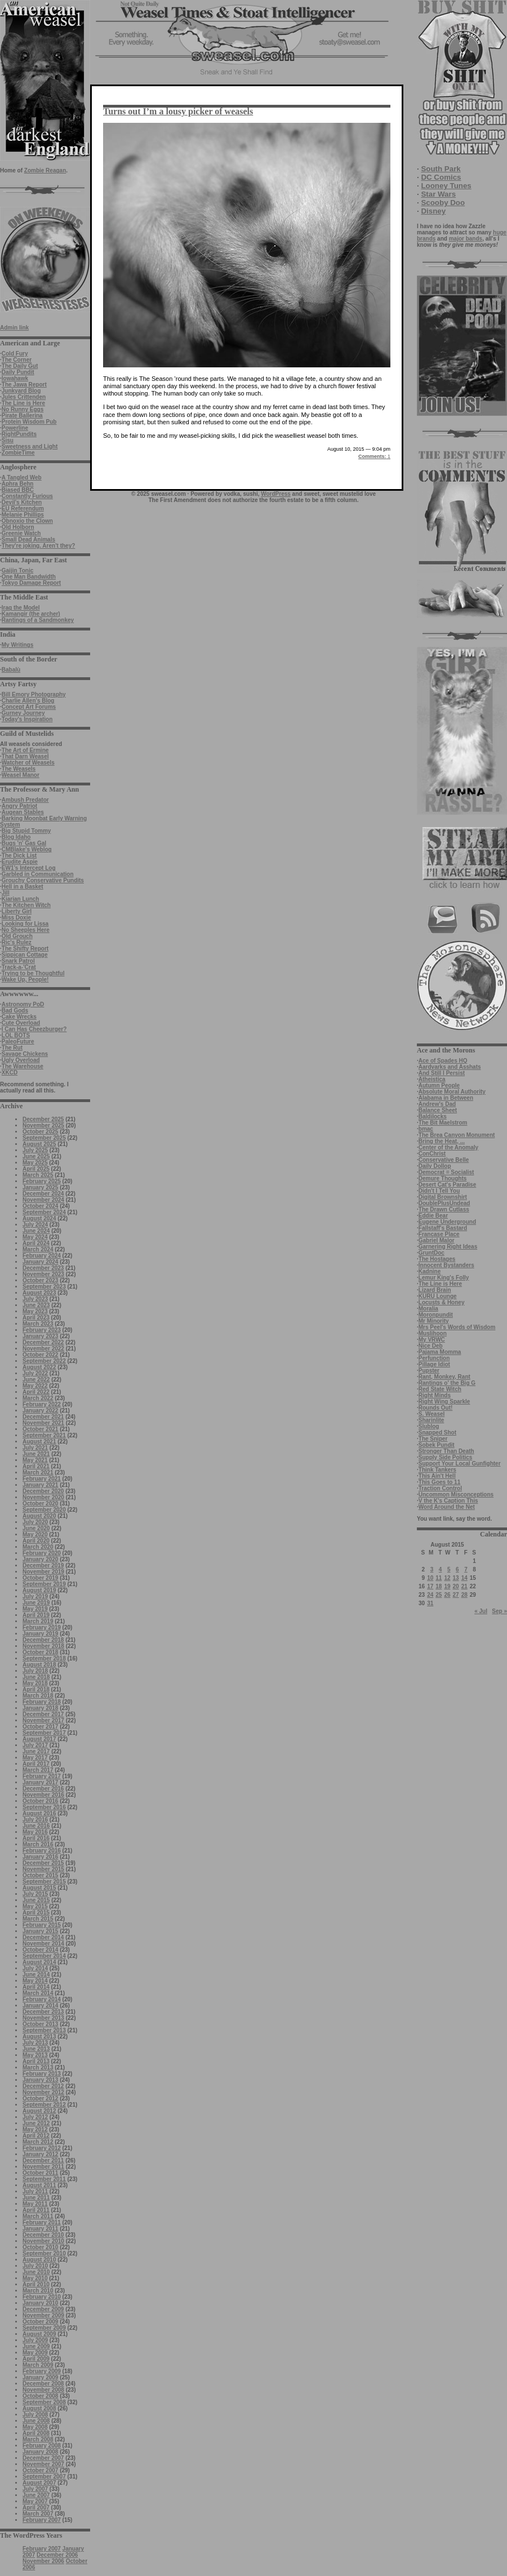  I want to click on May 2011, so click(35, 2204).